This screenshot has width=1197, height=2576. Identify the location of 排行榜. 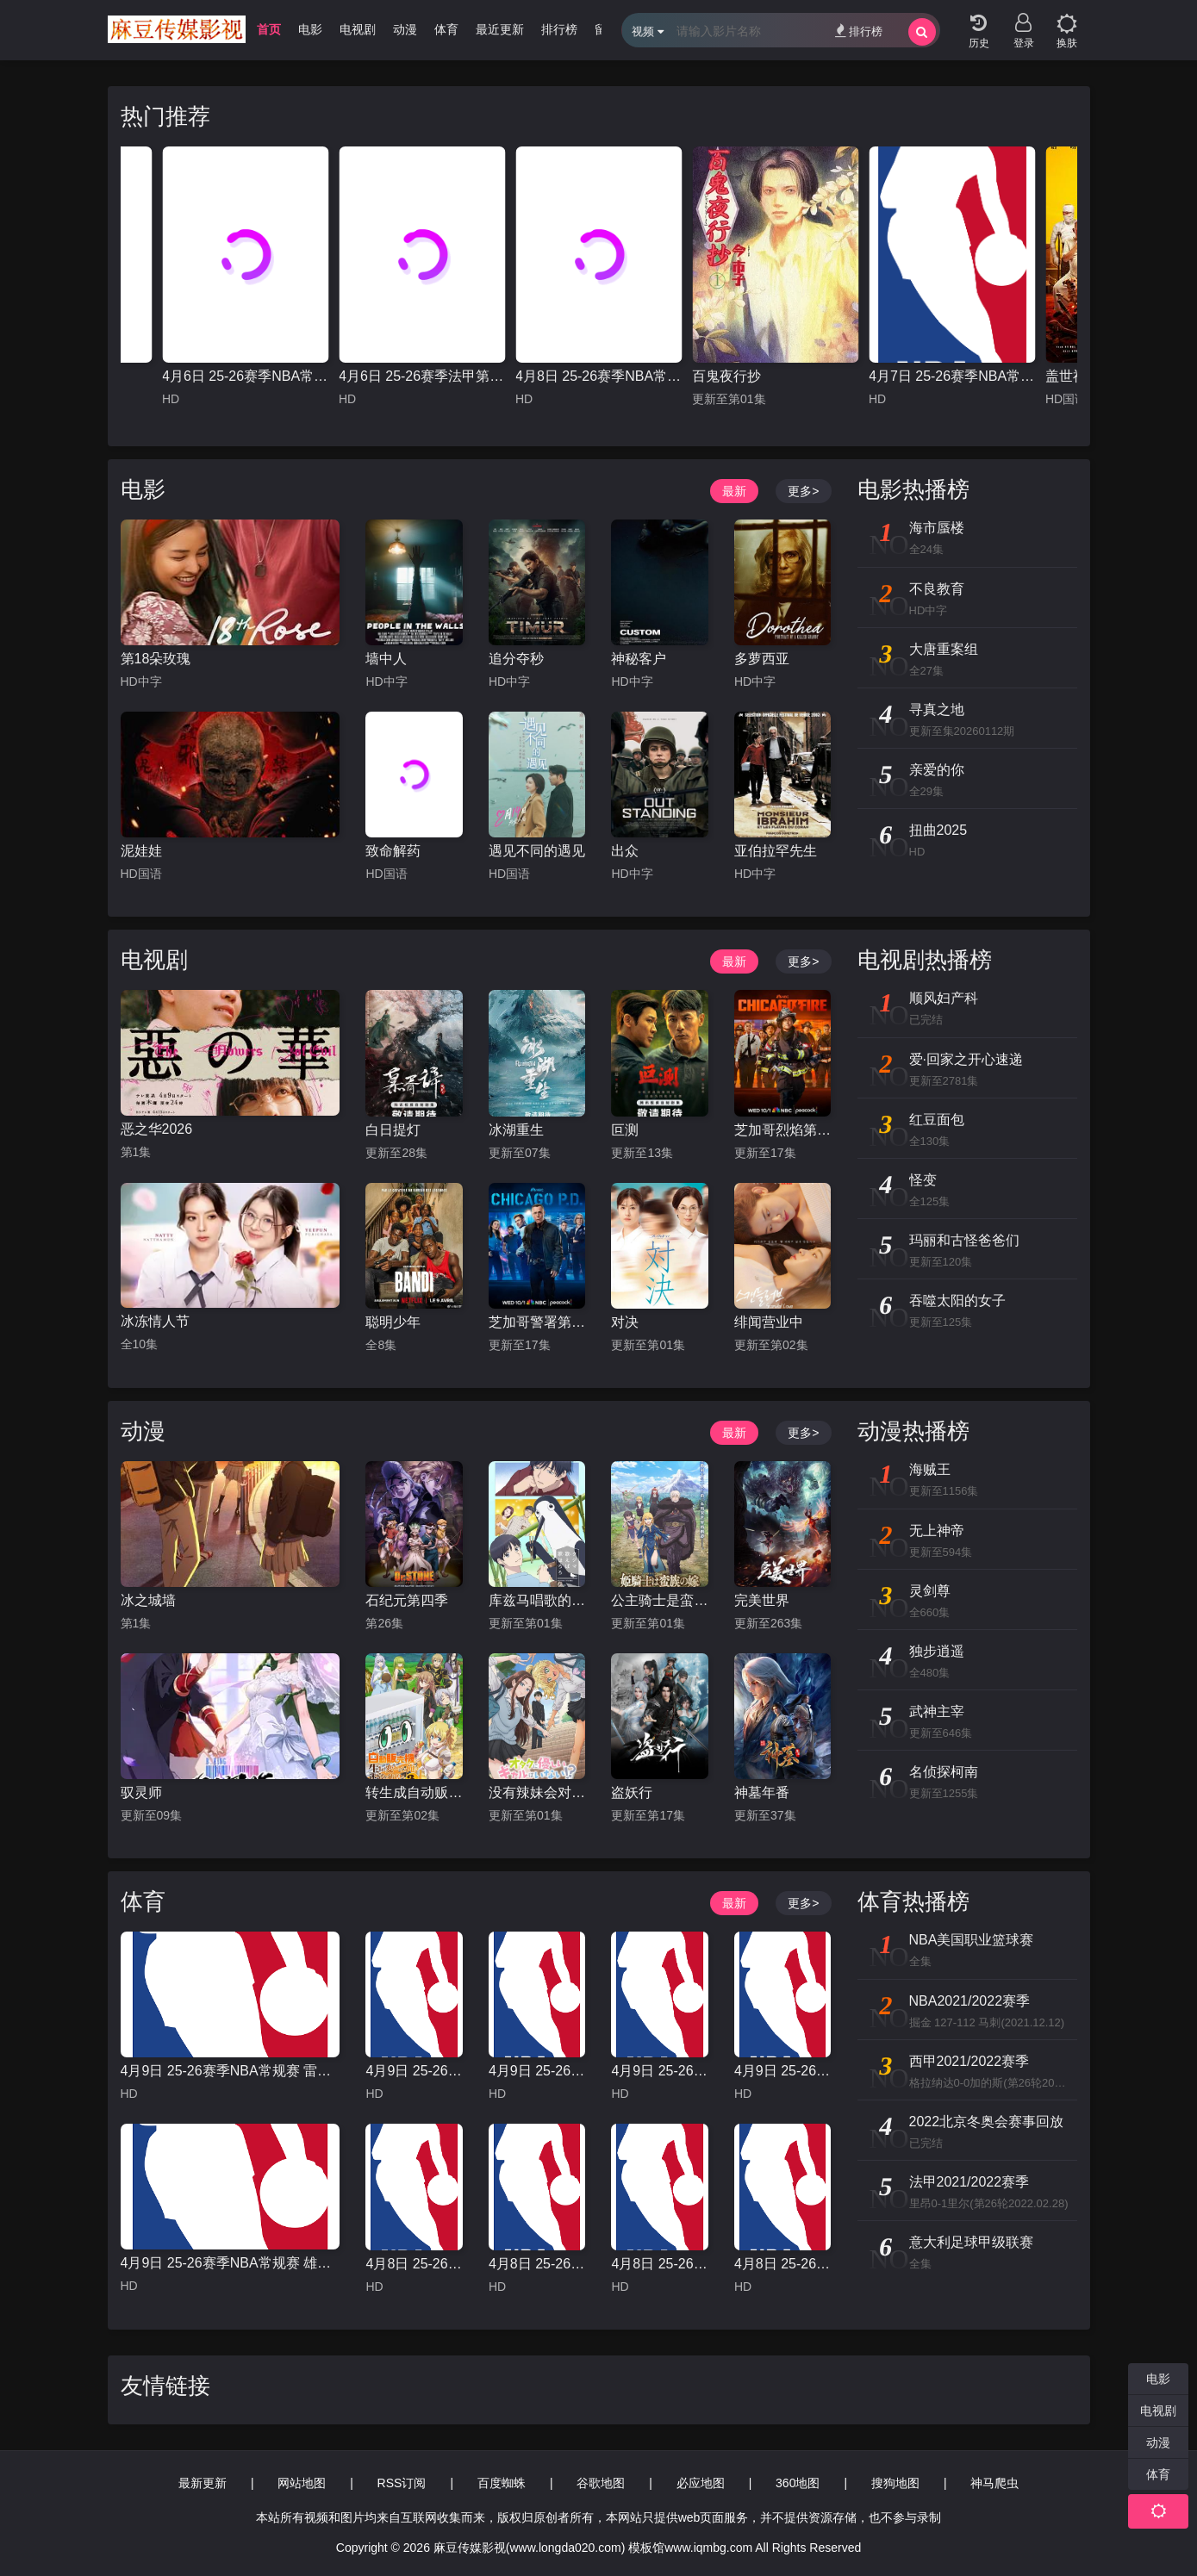
(858, 30).